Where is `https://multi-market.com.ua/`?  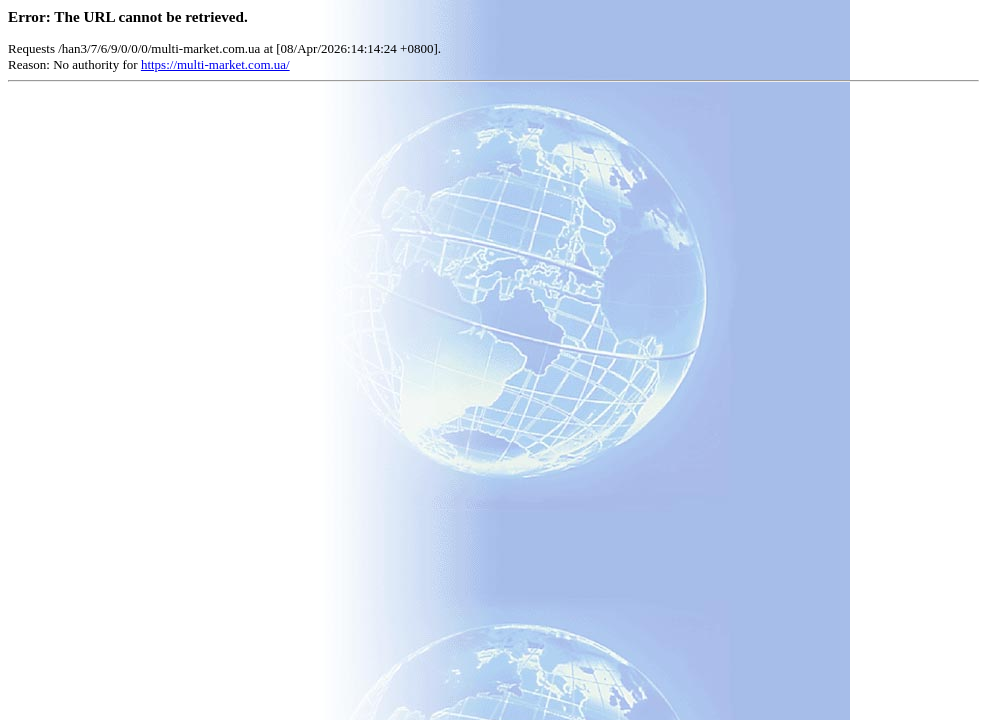 https://multi-market.com.ua/ is located at coordinates (215, 64).